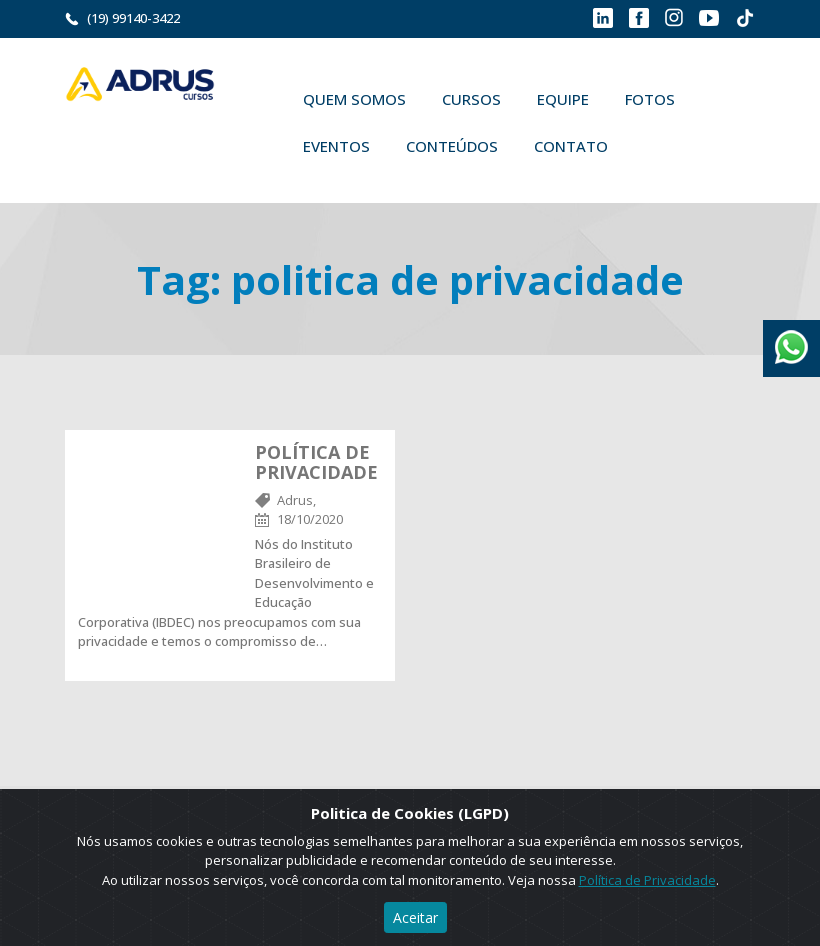  What do you see at coordinates (354, 99) in the screenshot?
I see `Quem Somos` at bounding box center [354, 99].